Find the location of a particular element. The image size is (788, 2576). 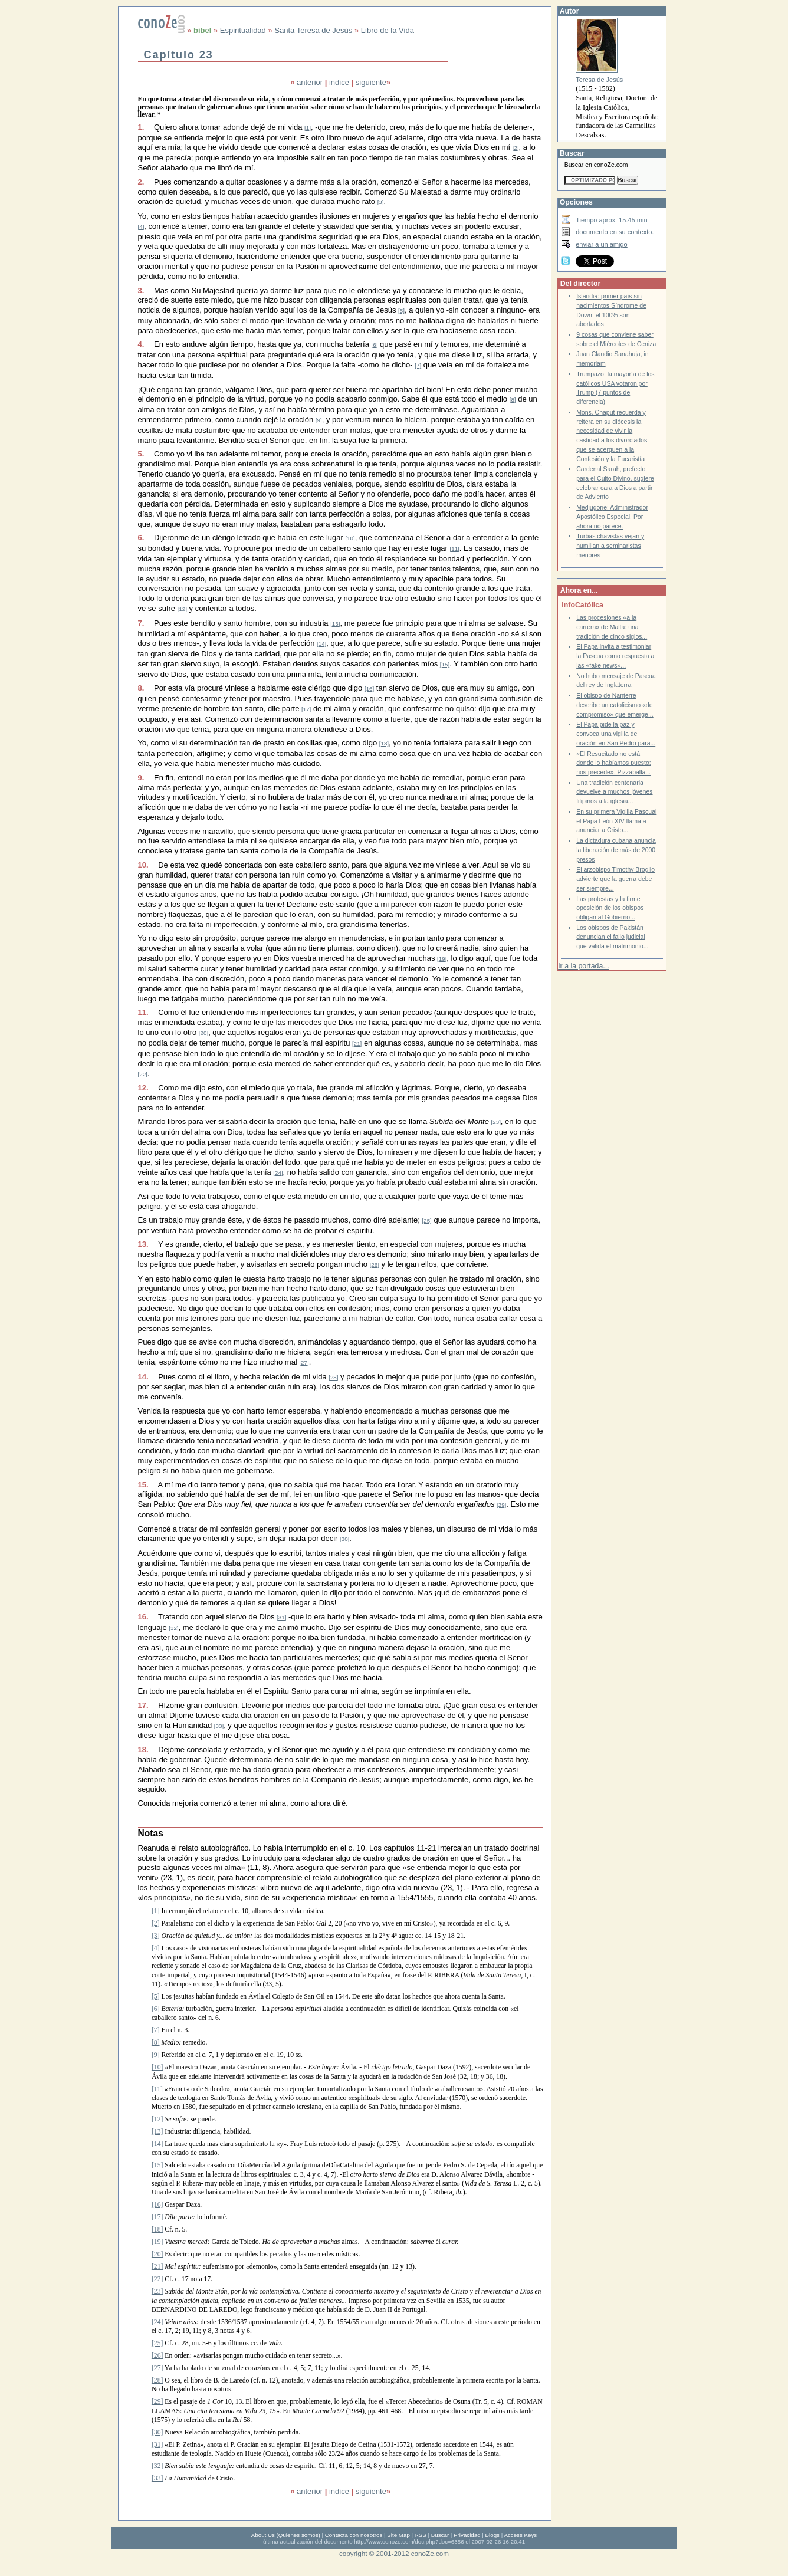

La dictadura cubana anuncia la liberación de más de 2000 presos is located at coordinates (616, 849).